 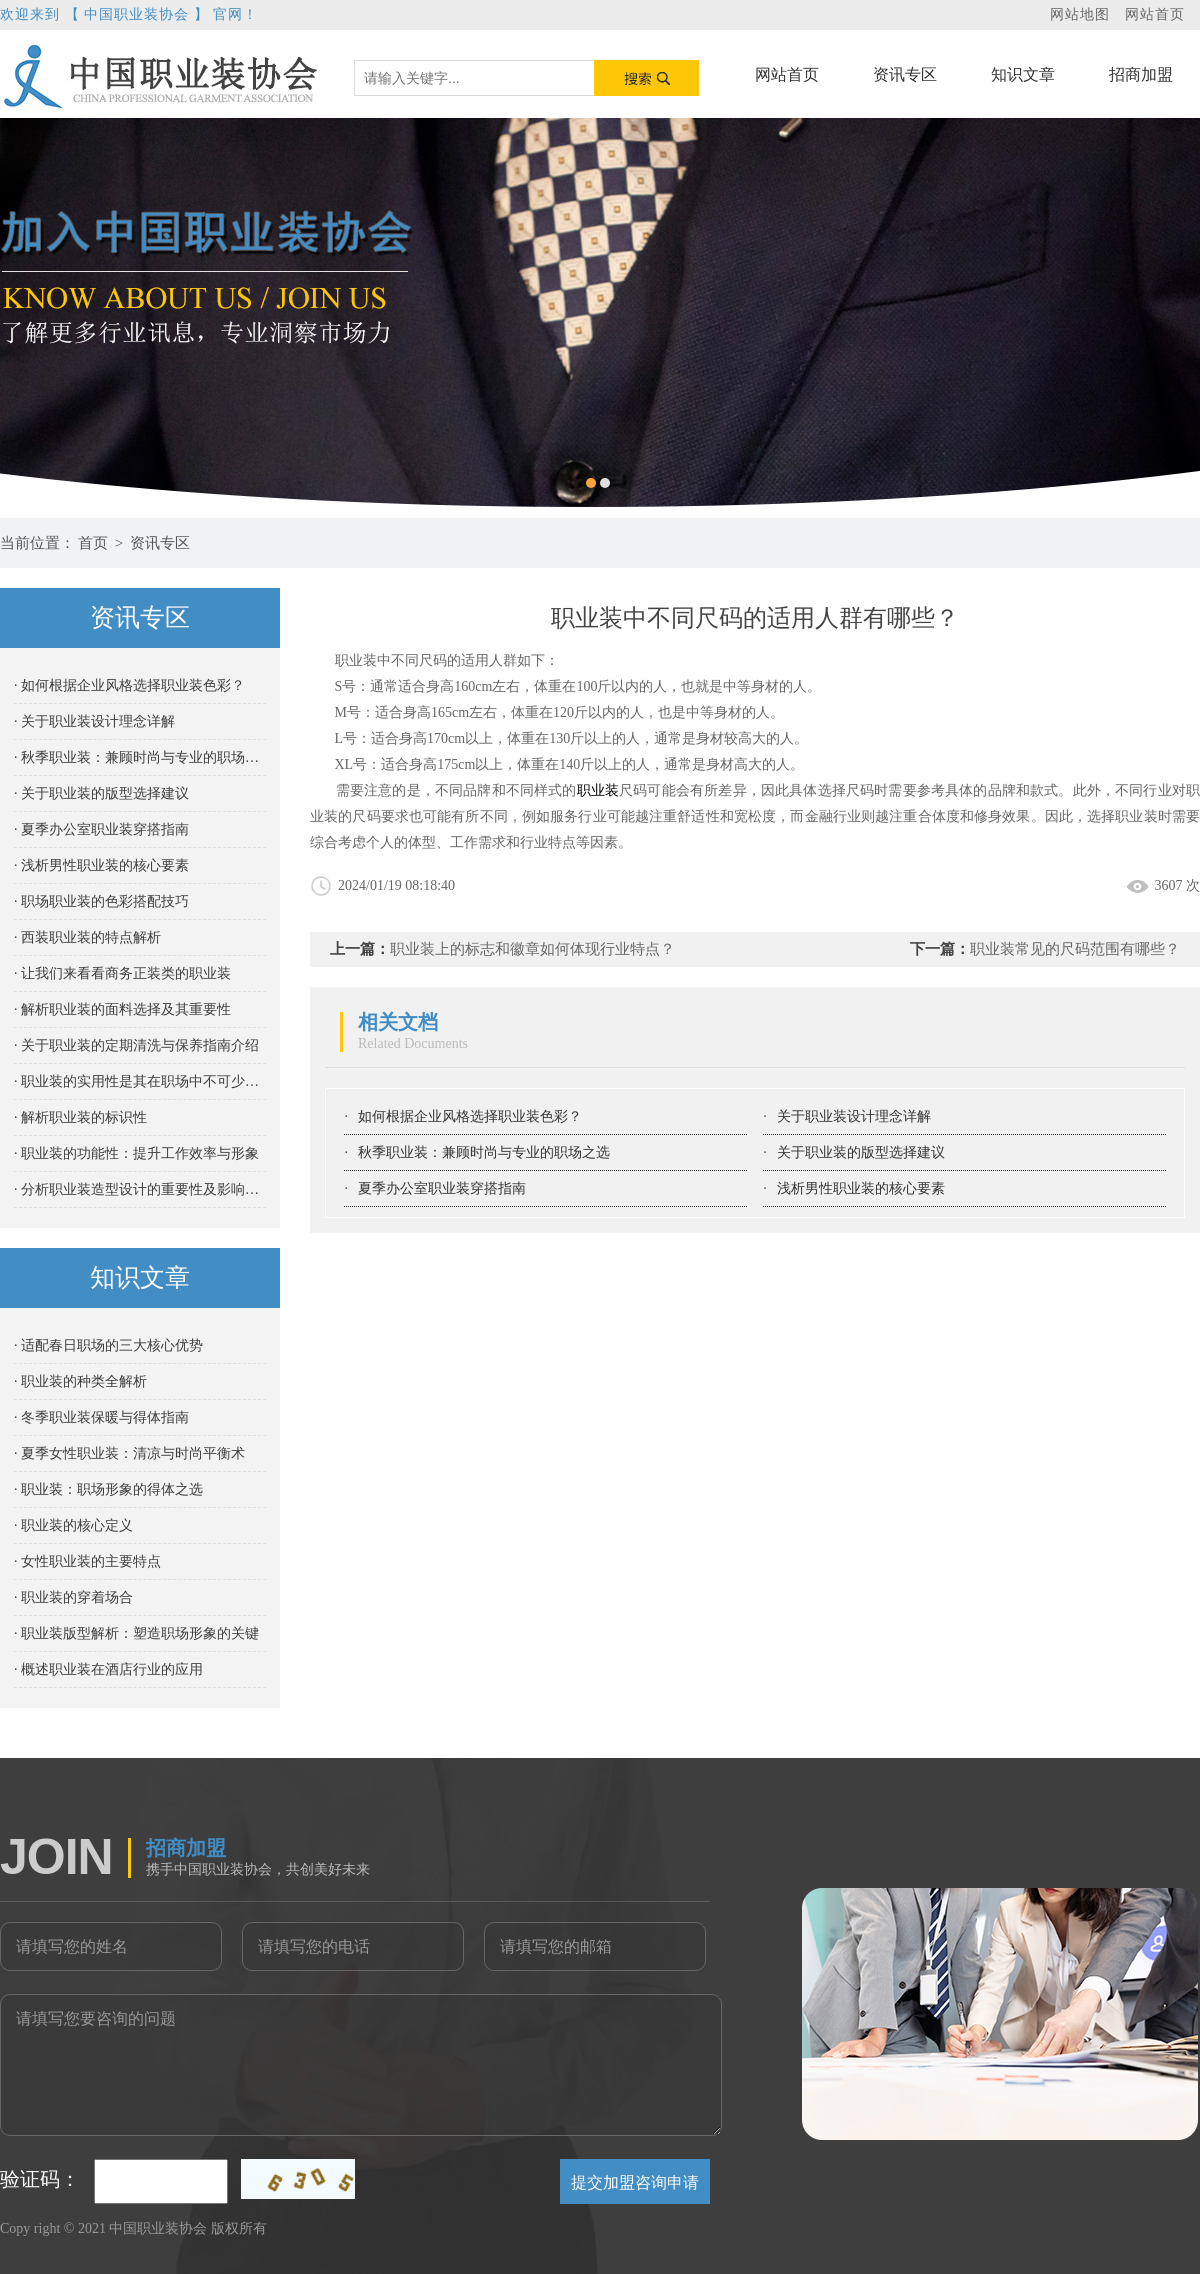 What do you see at coordinates (108, 1669) in the screenshot?
I see `· 概述职业装在酒店行业的应用` at bounding box center [108, 1669].